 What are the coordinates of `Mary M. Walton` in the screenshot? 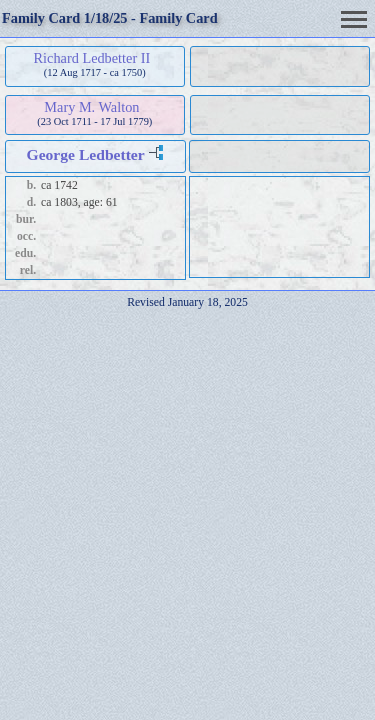 It's located at (91, 107).